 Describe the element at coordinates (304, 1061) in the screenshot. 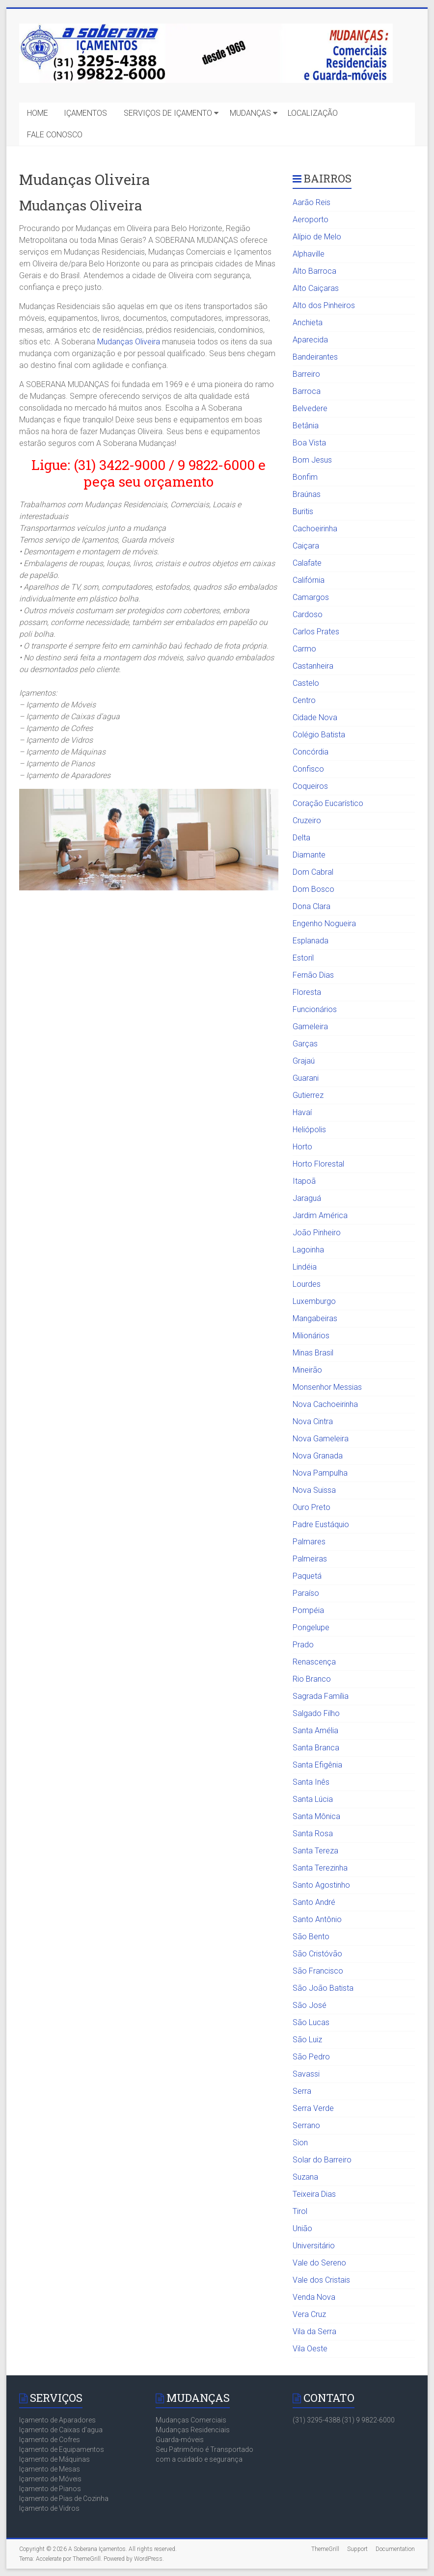

I see `Grajaú` at that location.